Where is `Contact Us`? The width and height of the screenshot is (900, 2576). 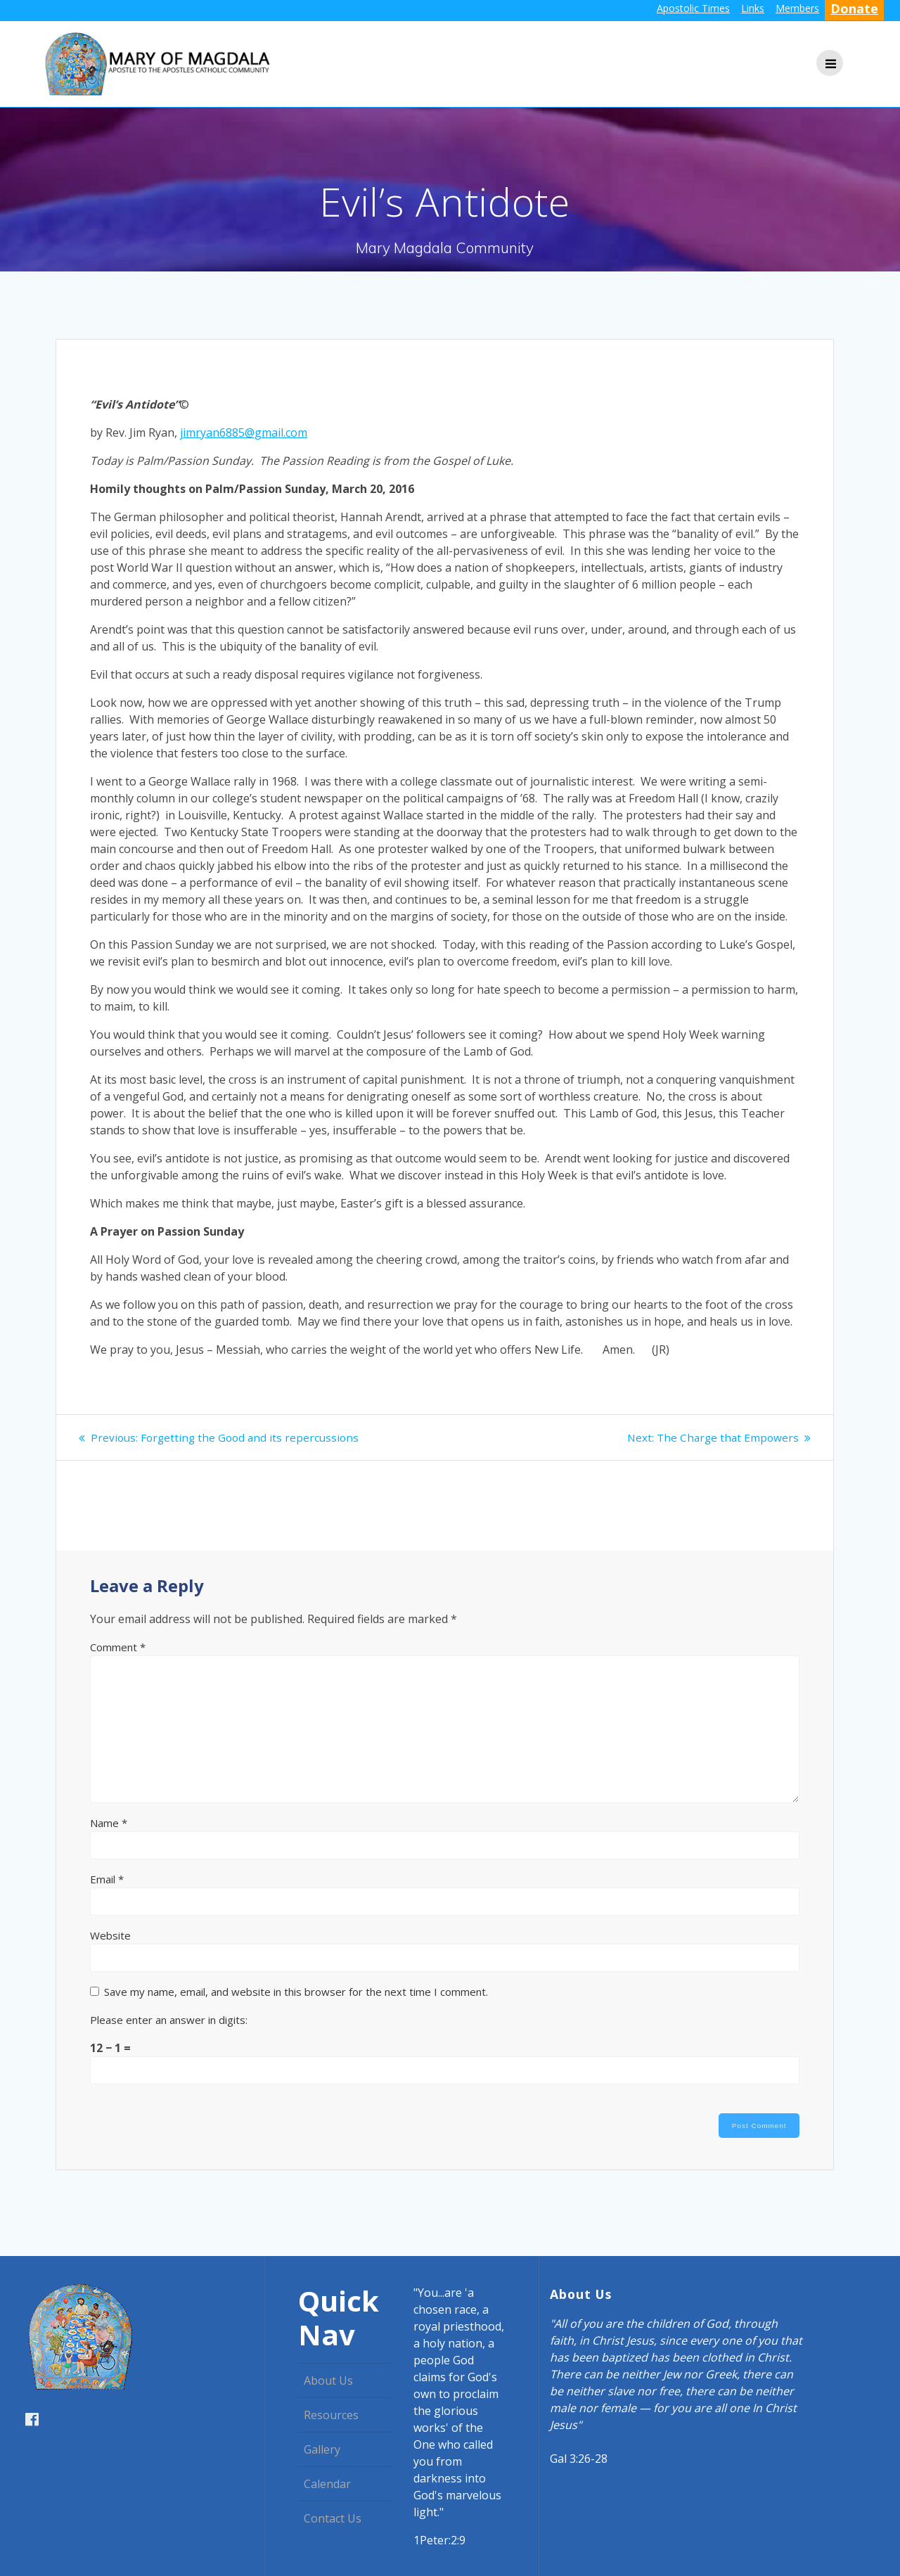 Contact Us is located at coordinates (332, 2518).